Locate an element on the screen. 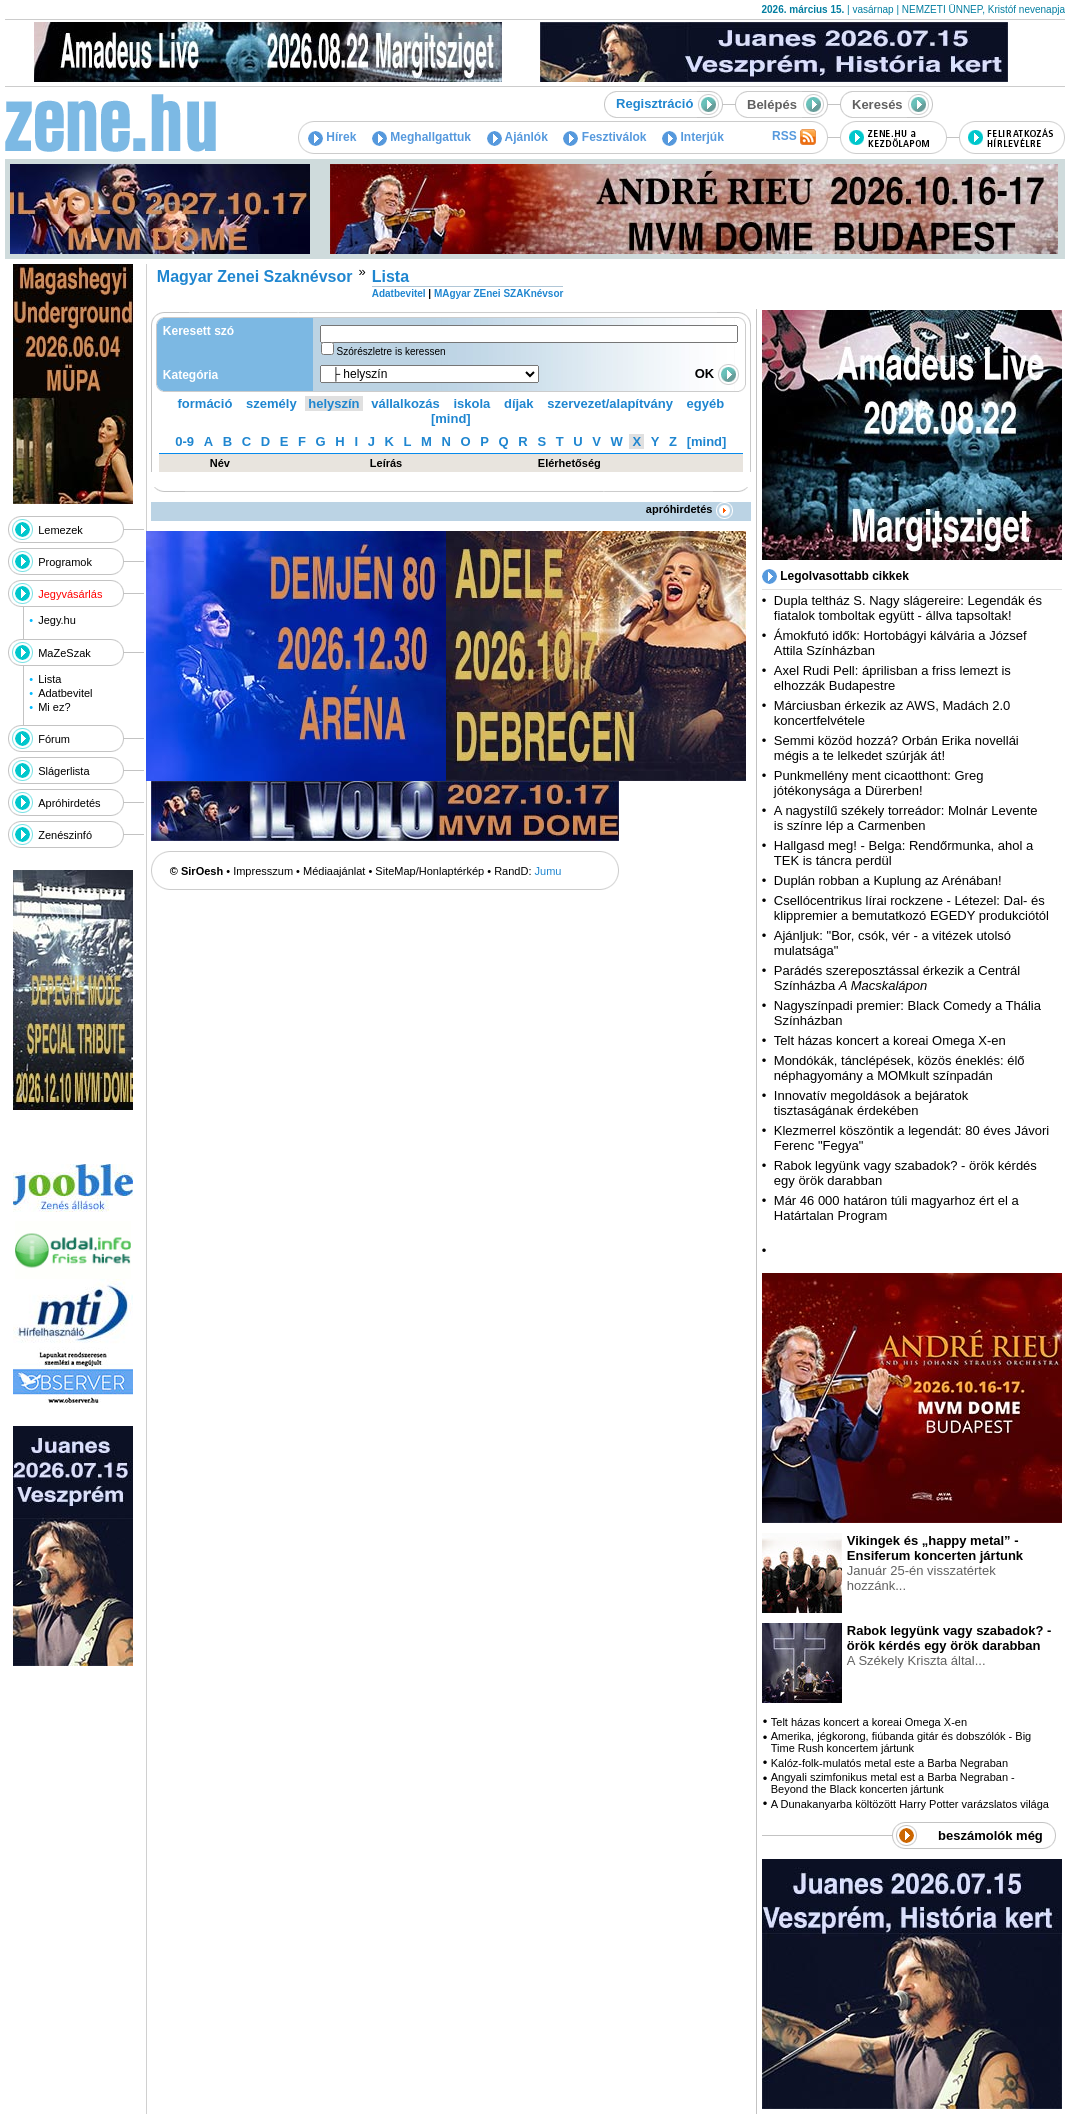  Hírek is located at coordinates (332, 137).